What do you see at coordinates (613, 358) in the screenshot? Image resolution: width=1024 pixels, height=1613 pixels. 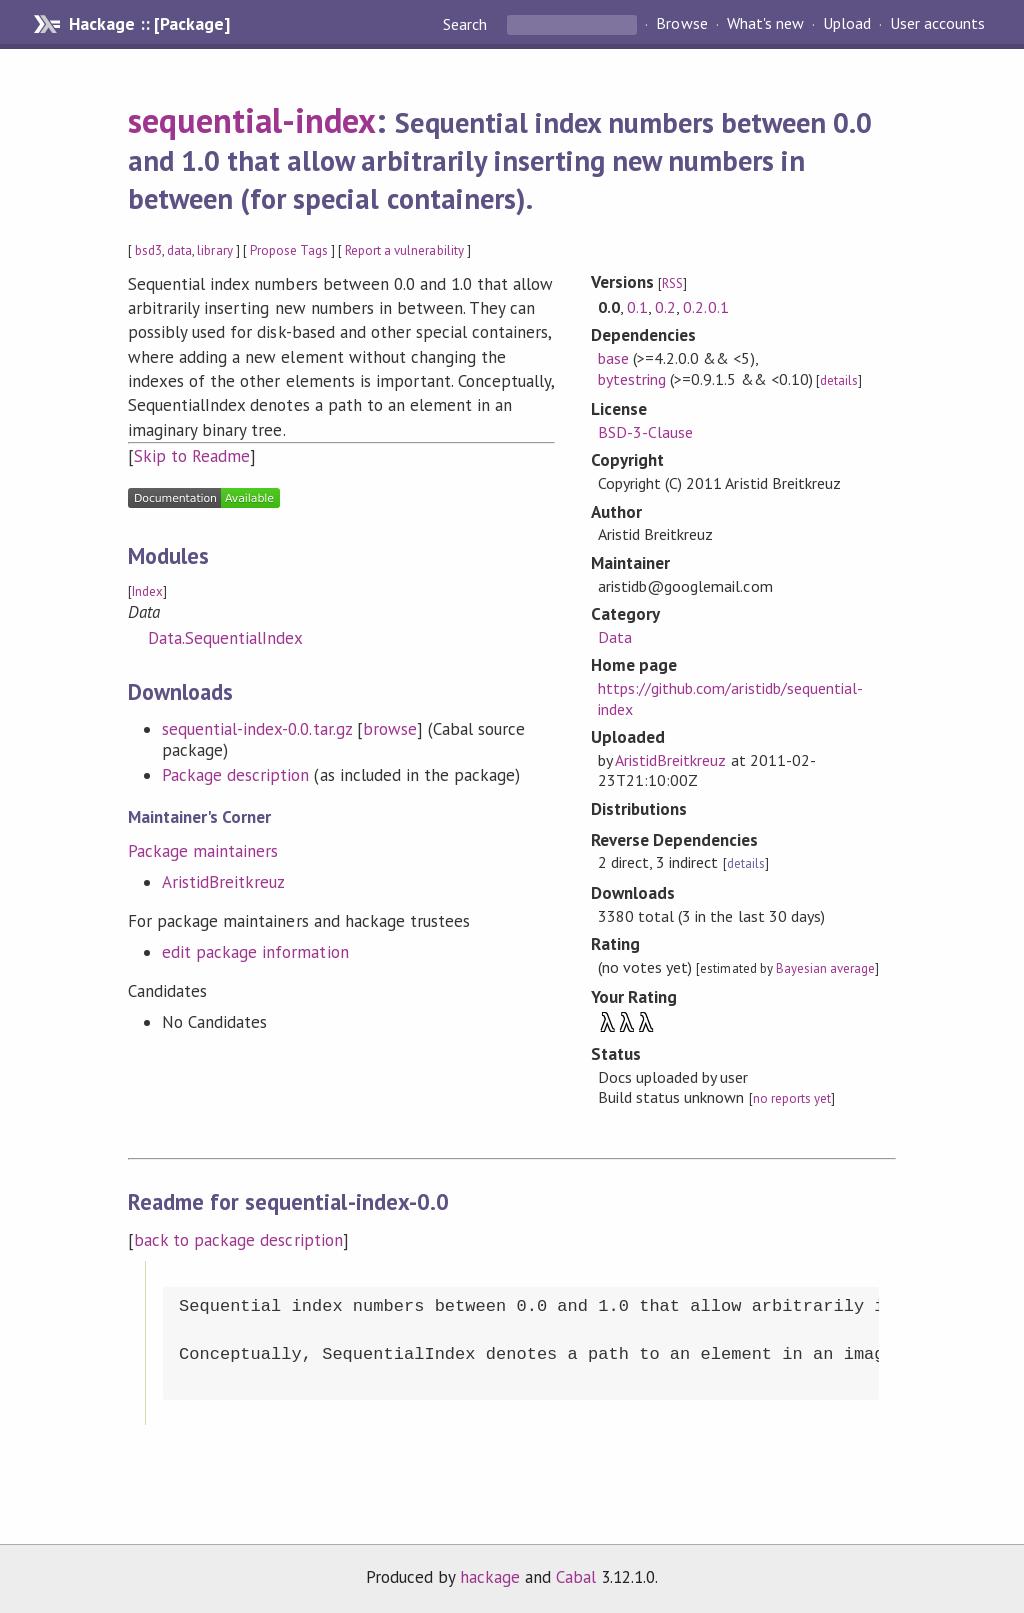 I see `base` at bounding box center [613, 358].